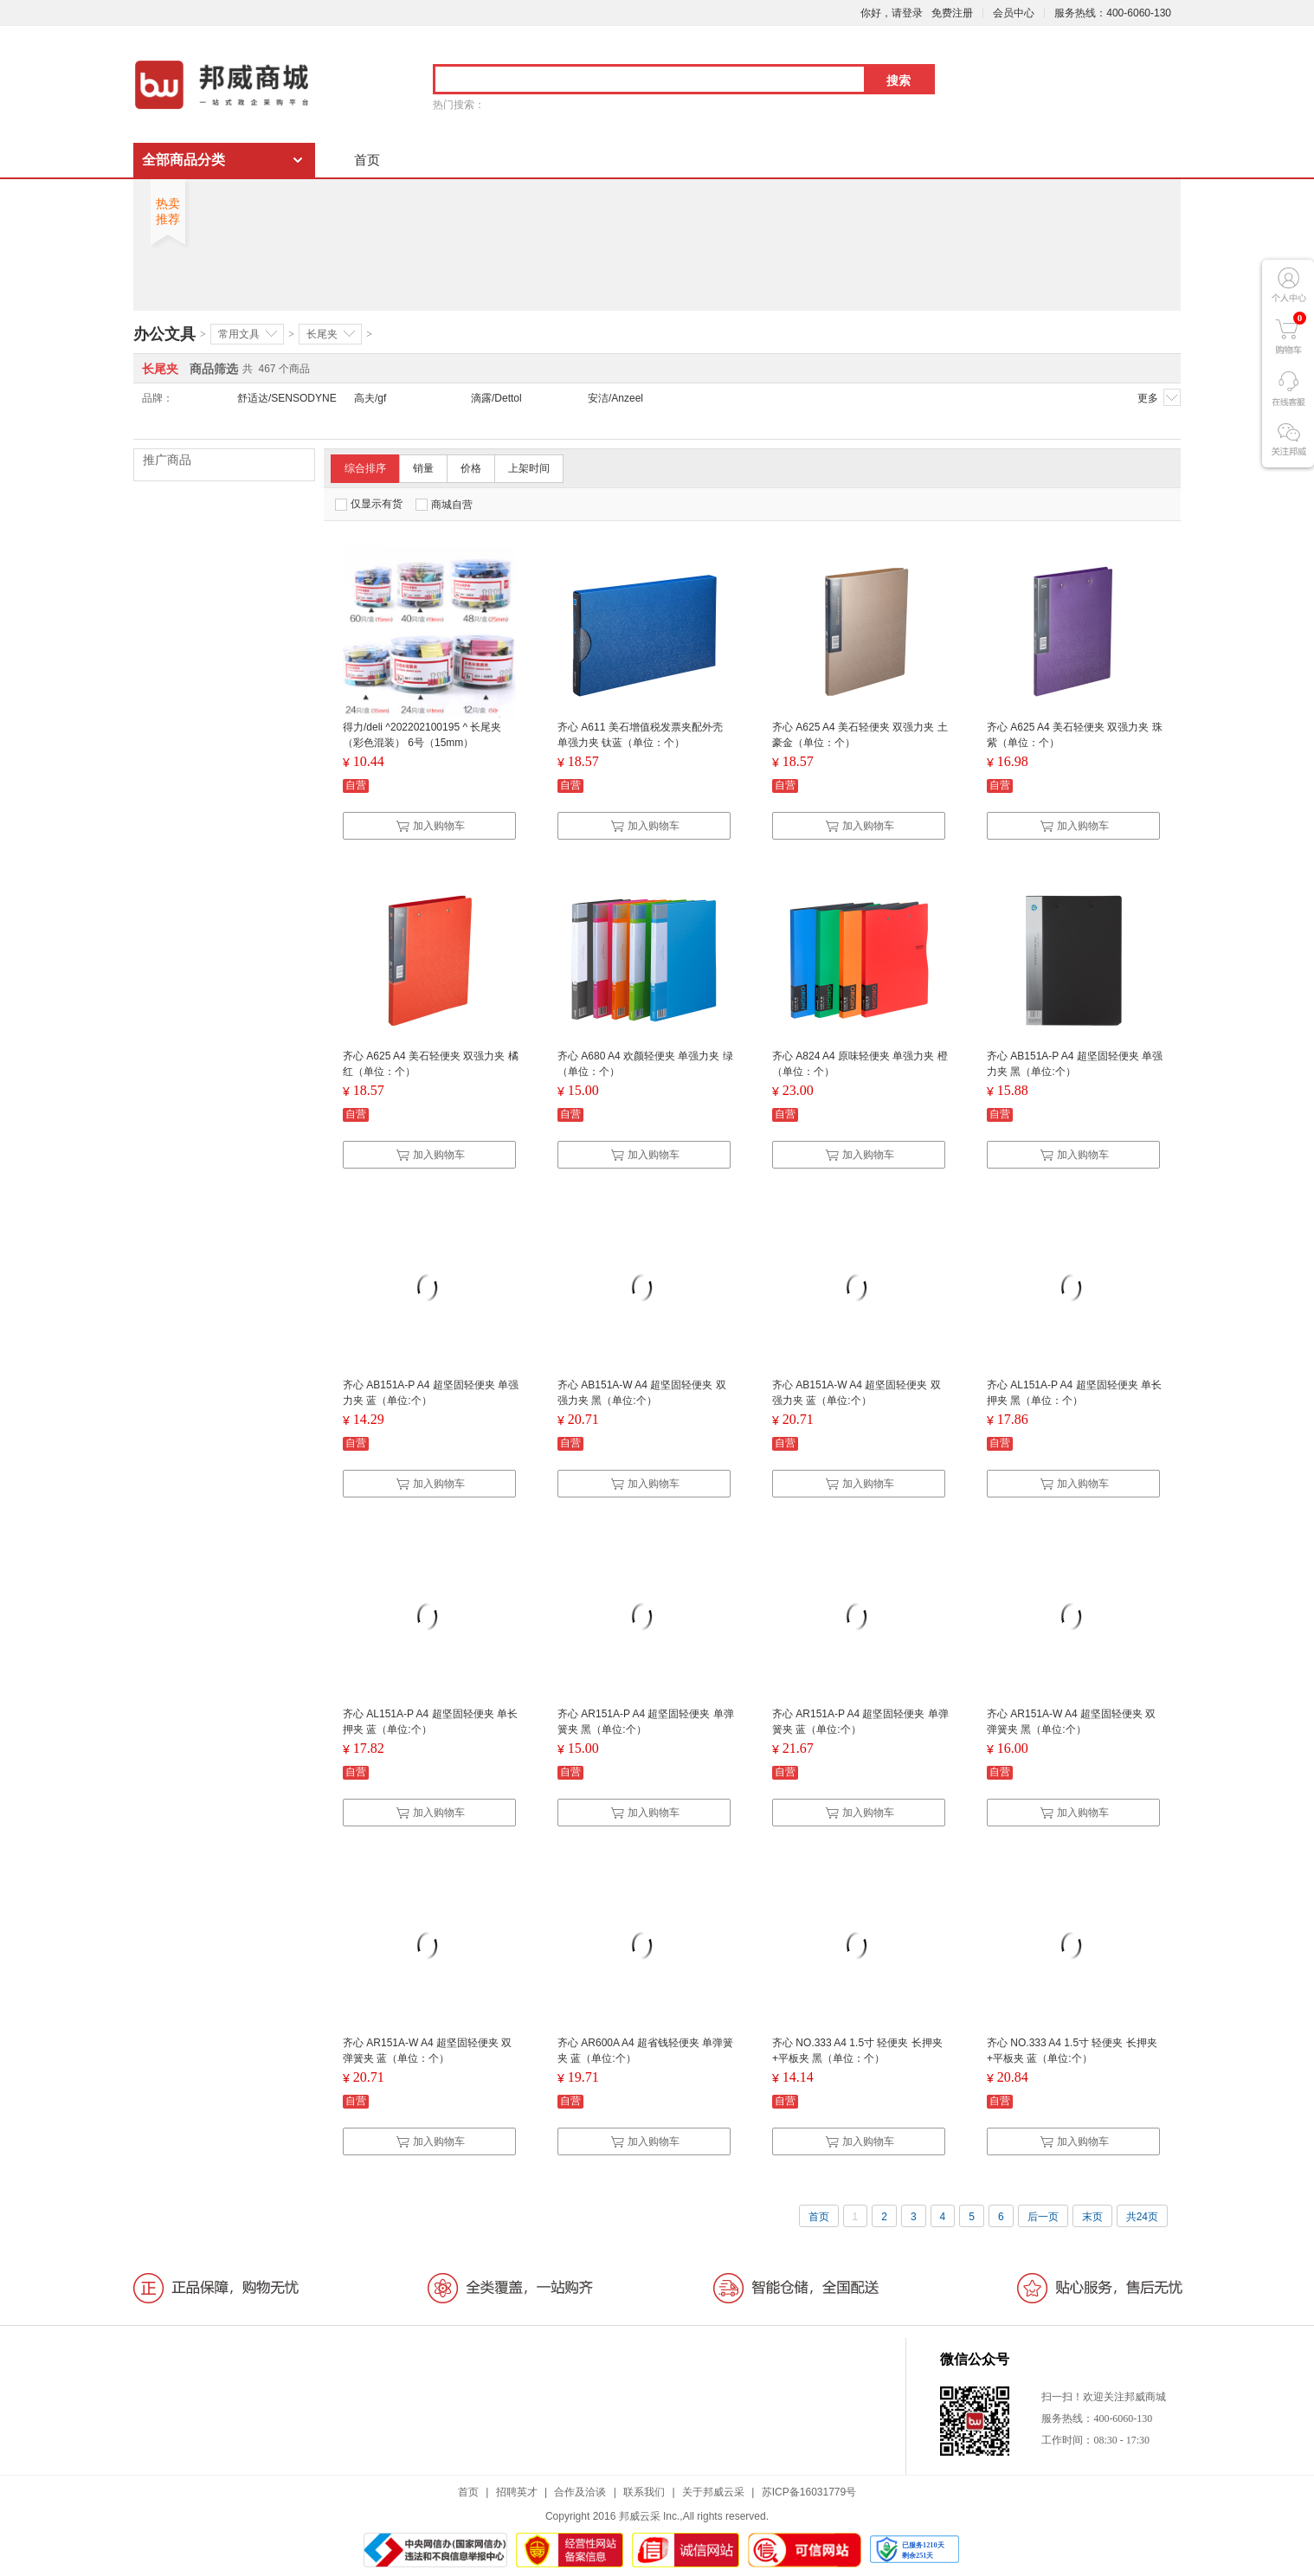  I want to click on 首页, so click(367, 159).